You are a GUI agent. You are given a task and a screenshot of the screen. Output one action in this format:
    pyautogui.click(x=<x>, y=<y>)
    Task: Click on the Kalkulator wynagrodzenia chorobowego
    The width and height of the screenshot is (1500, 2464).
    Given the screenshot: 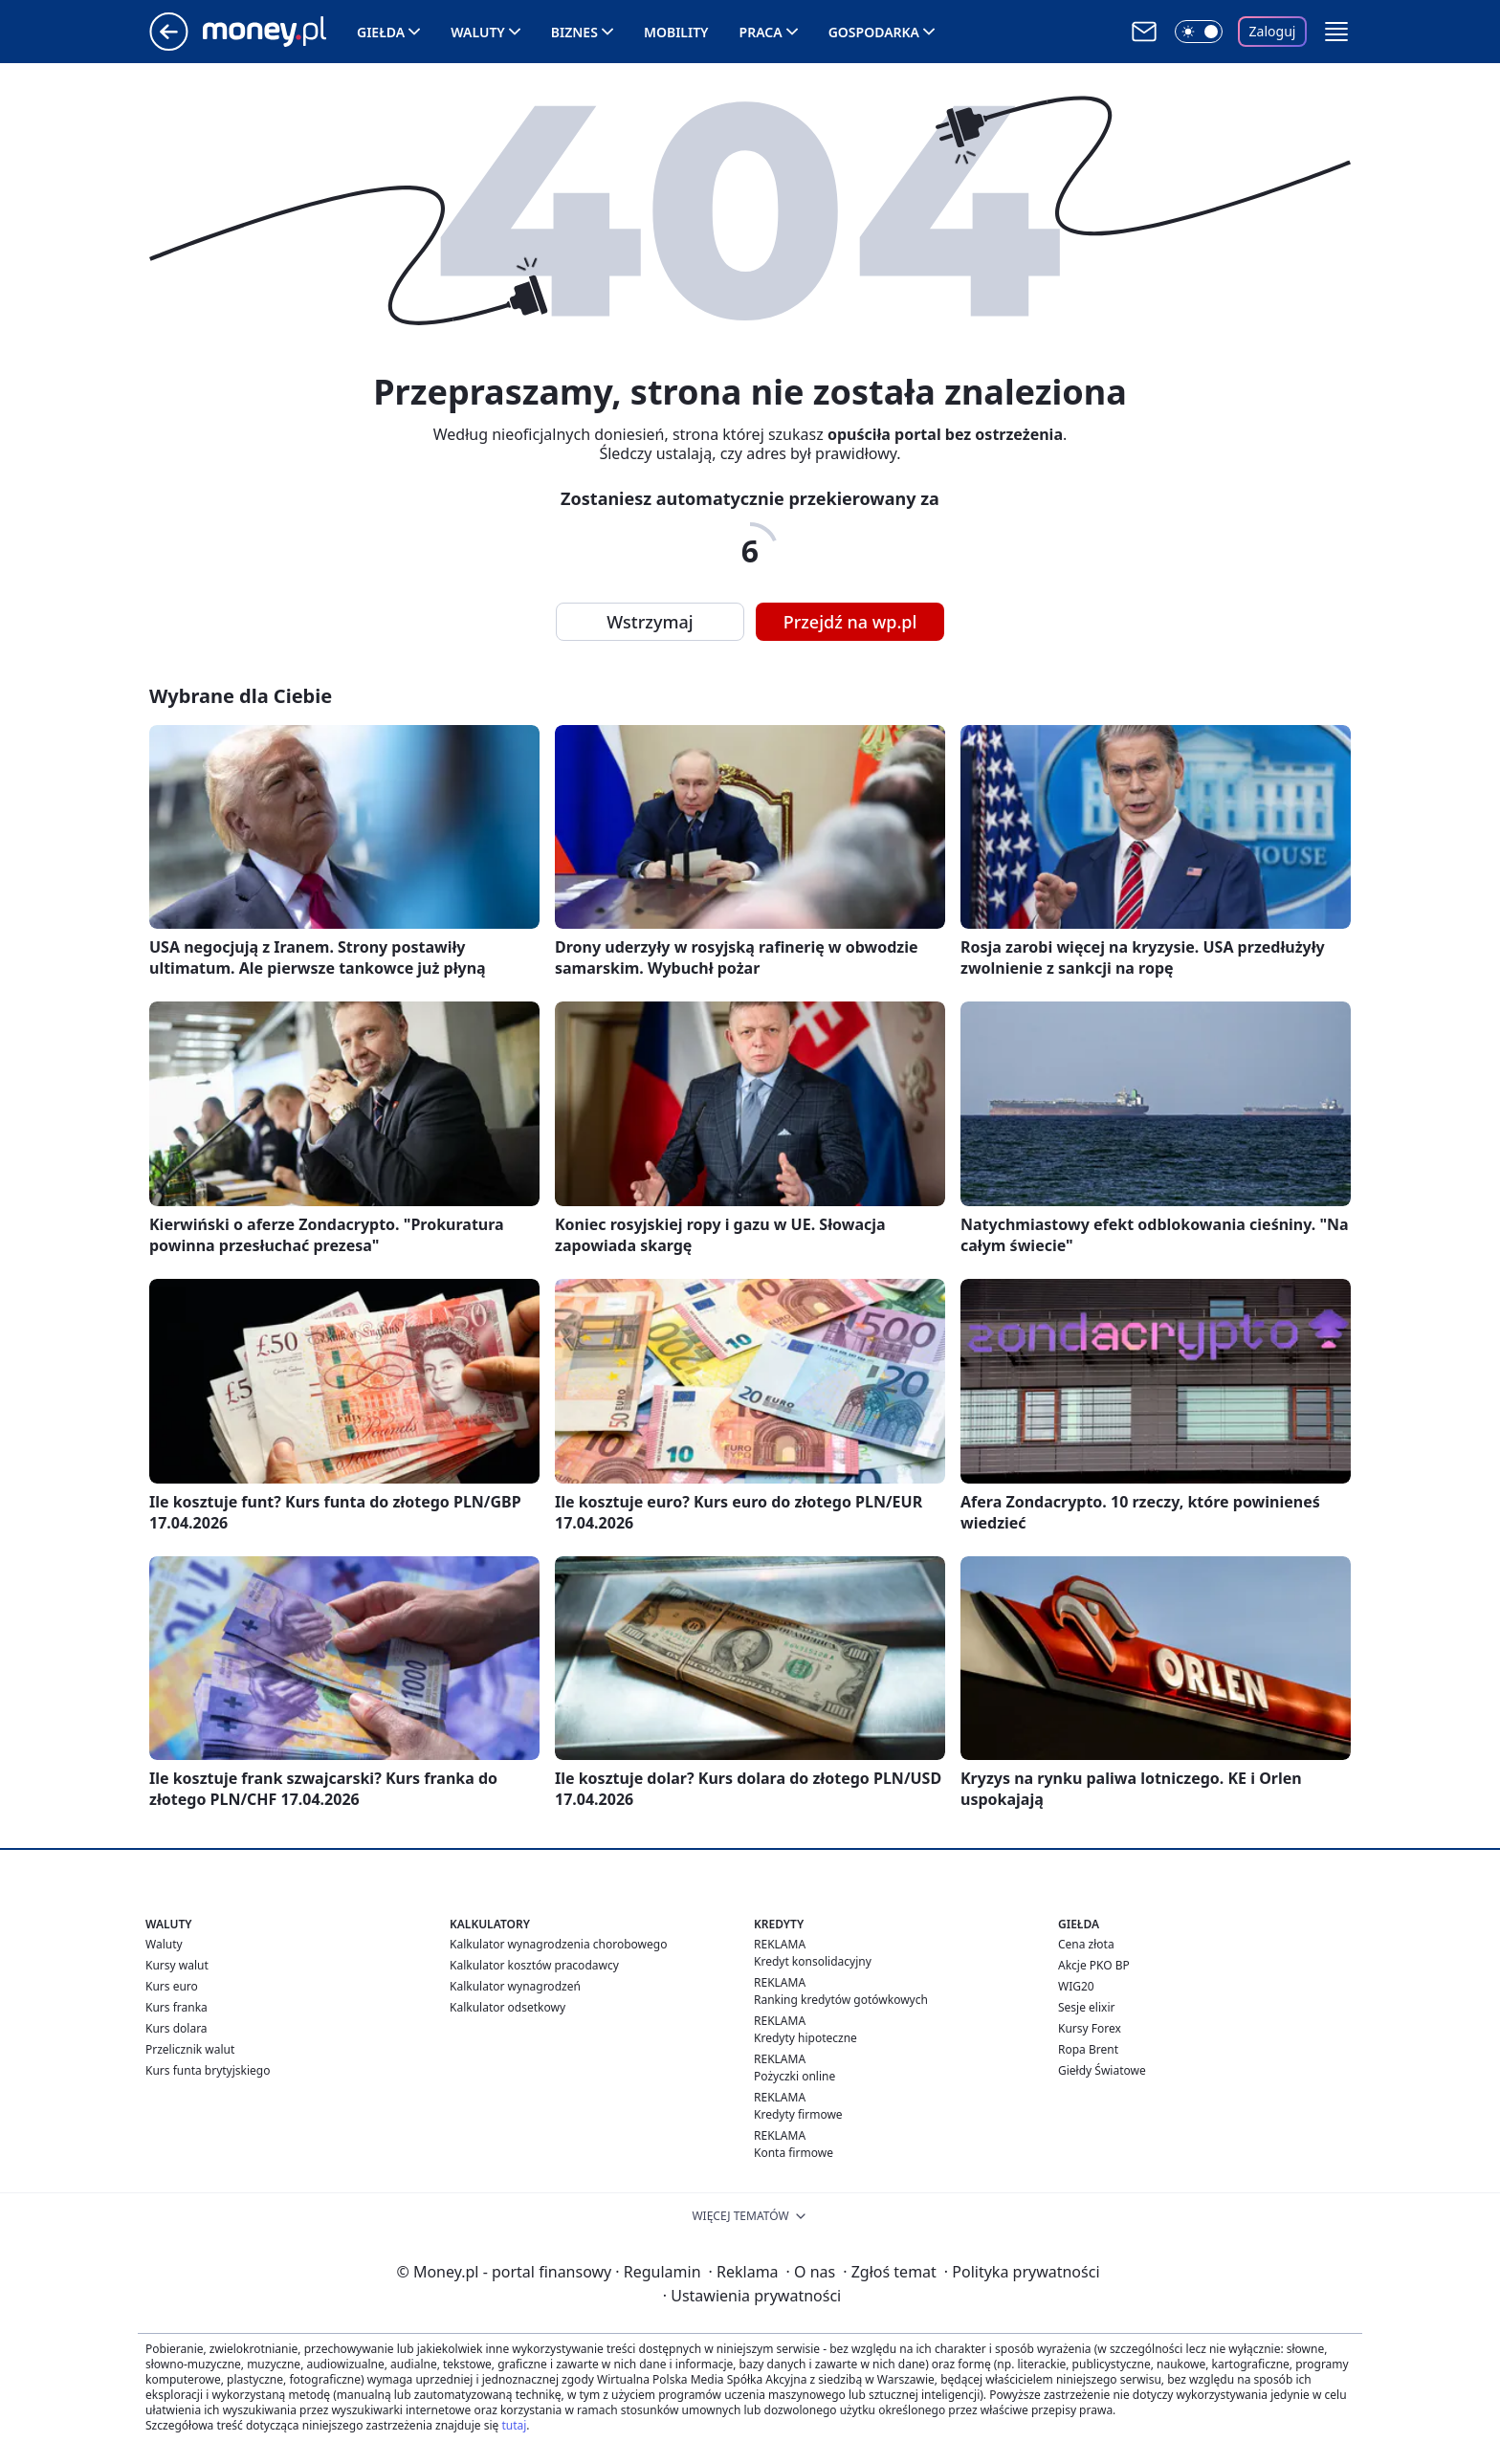 What is the action you would take?
    pyautogui.click(x=558, y=1944)
    